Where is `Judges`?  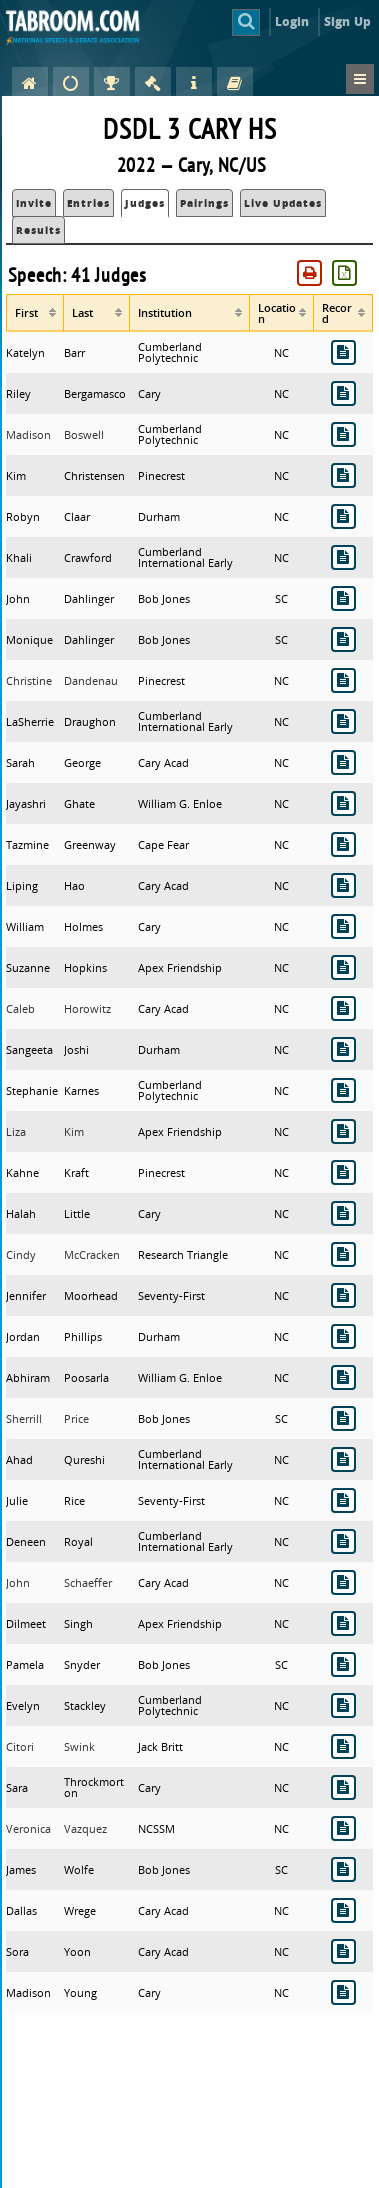
Judges is located at coordinates (145, 203).